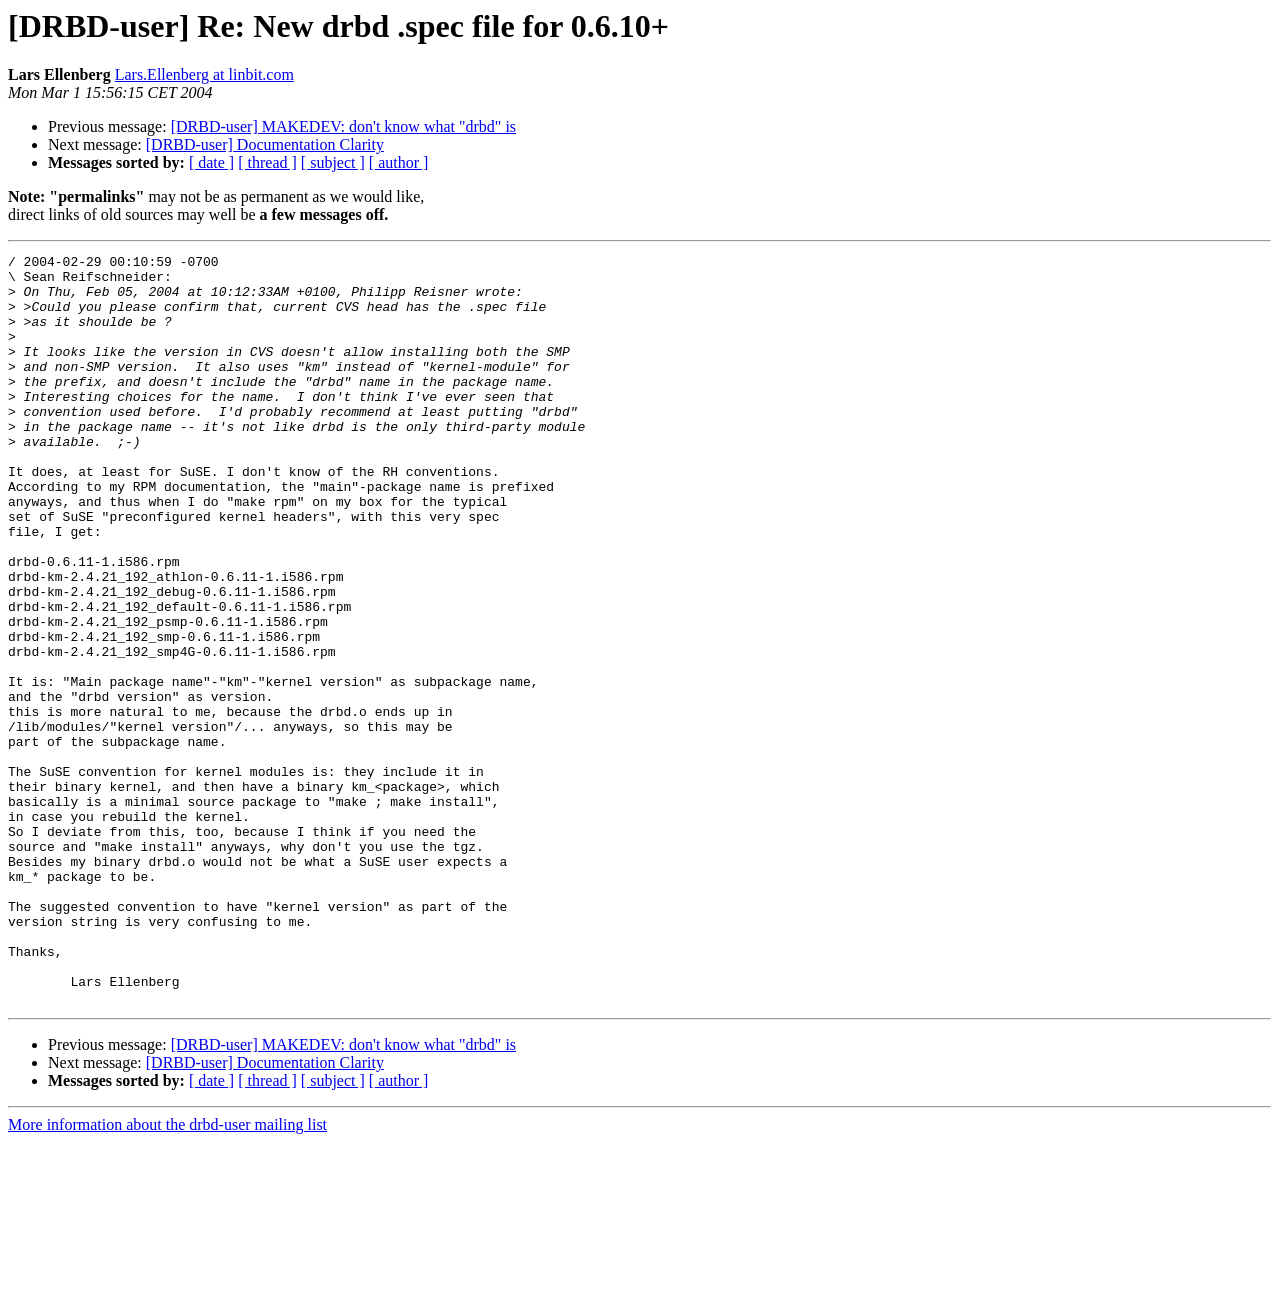 The height and width of the screenshot is (1292, 1279). Describe the element at coordinates (204, 74) in the screenshot. I see `Lars.Ellenberg at linbit.com` at that location.